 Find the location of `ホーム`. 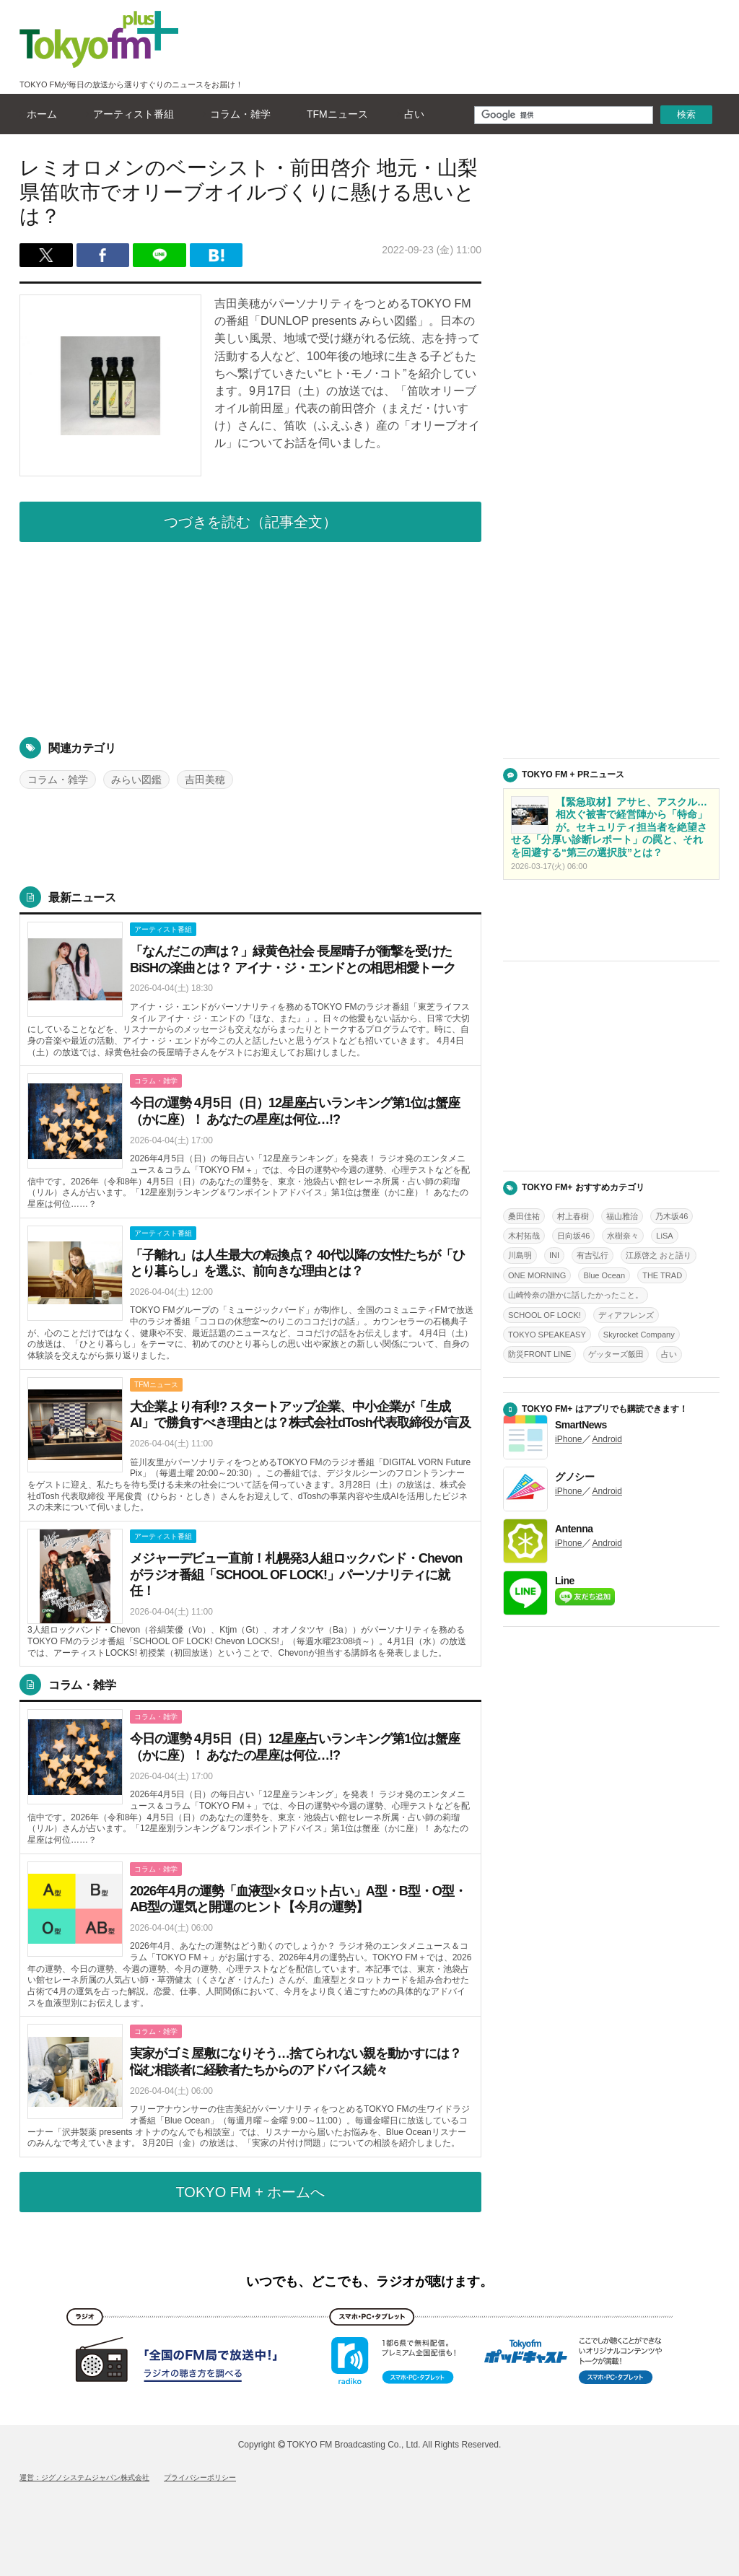

ホーム is located at coordinates (38, 114).